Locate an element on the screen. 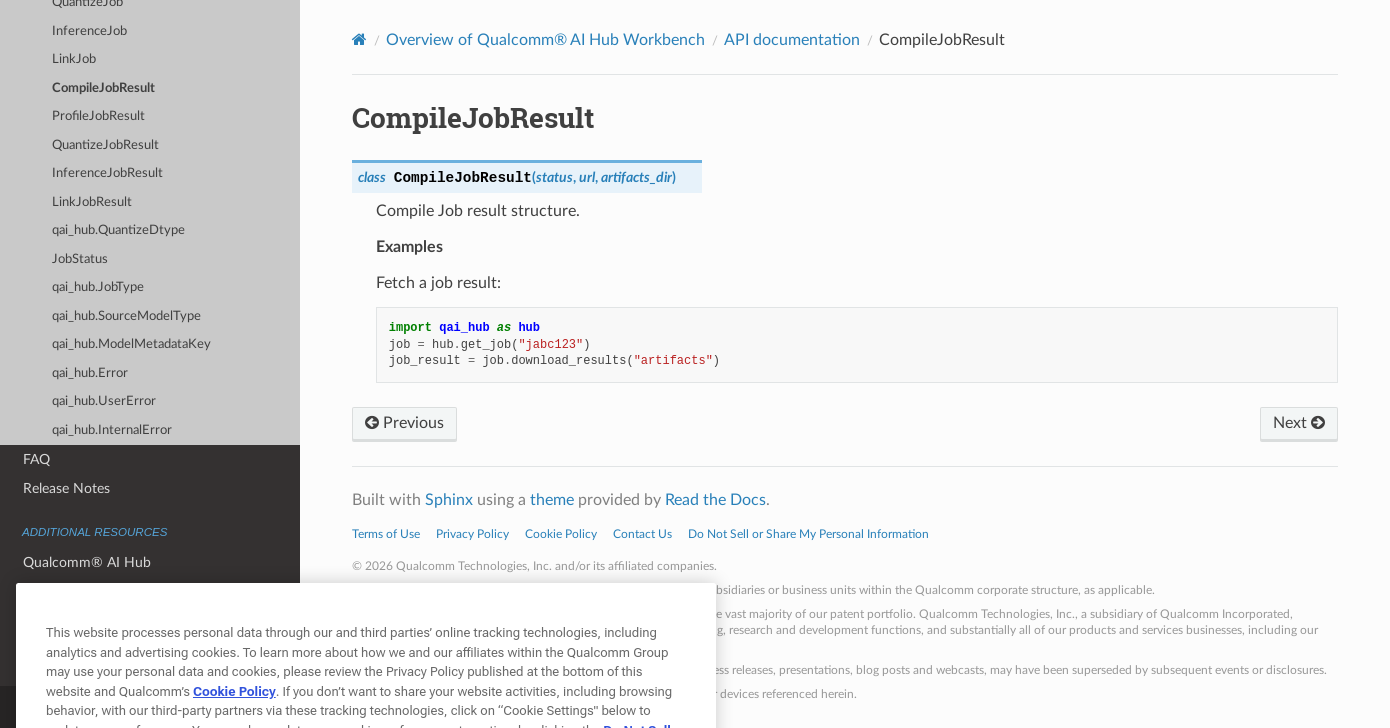 This screenshot has width=1390, height=728. qai_hub.SourceModelType is located at coordinates (126, 316).